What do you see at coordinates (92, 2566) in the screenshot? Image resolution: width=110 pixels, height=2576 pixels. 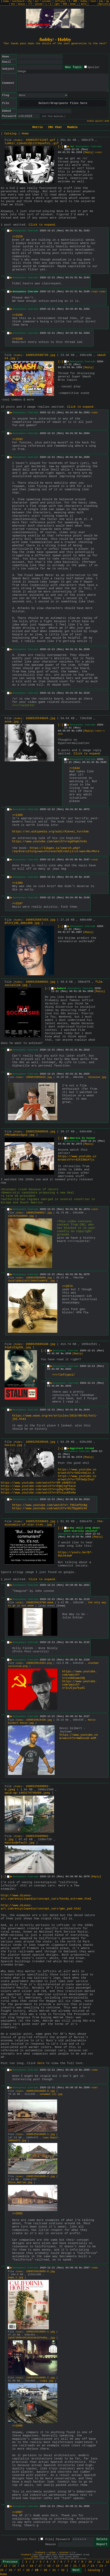 I see `23` at bounding box center [92, 2566].